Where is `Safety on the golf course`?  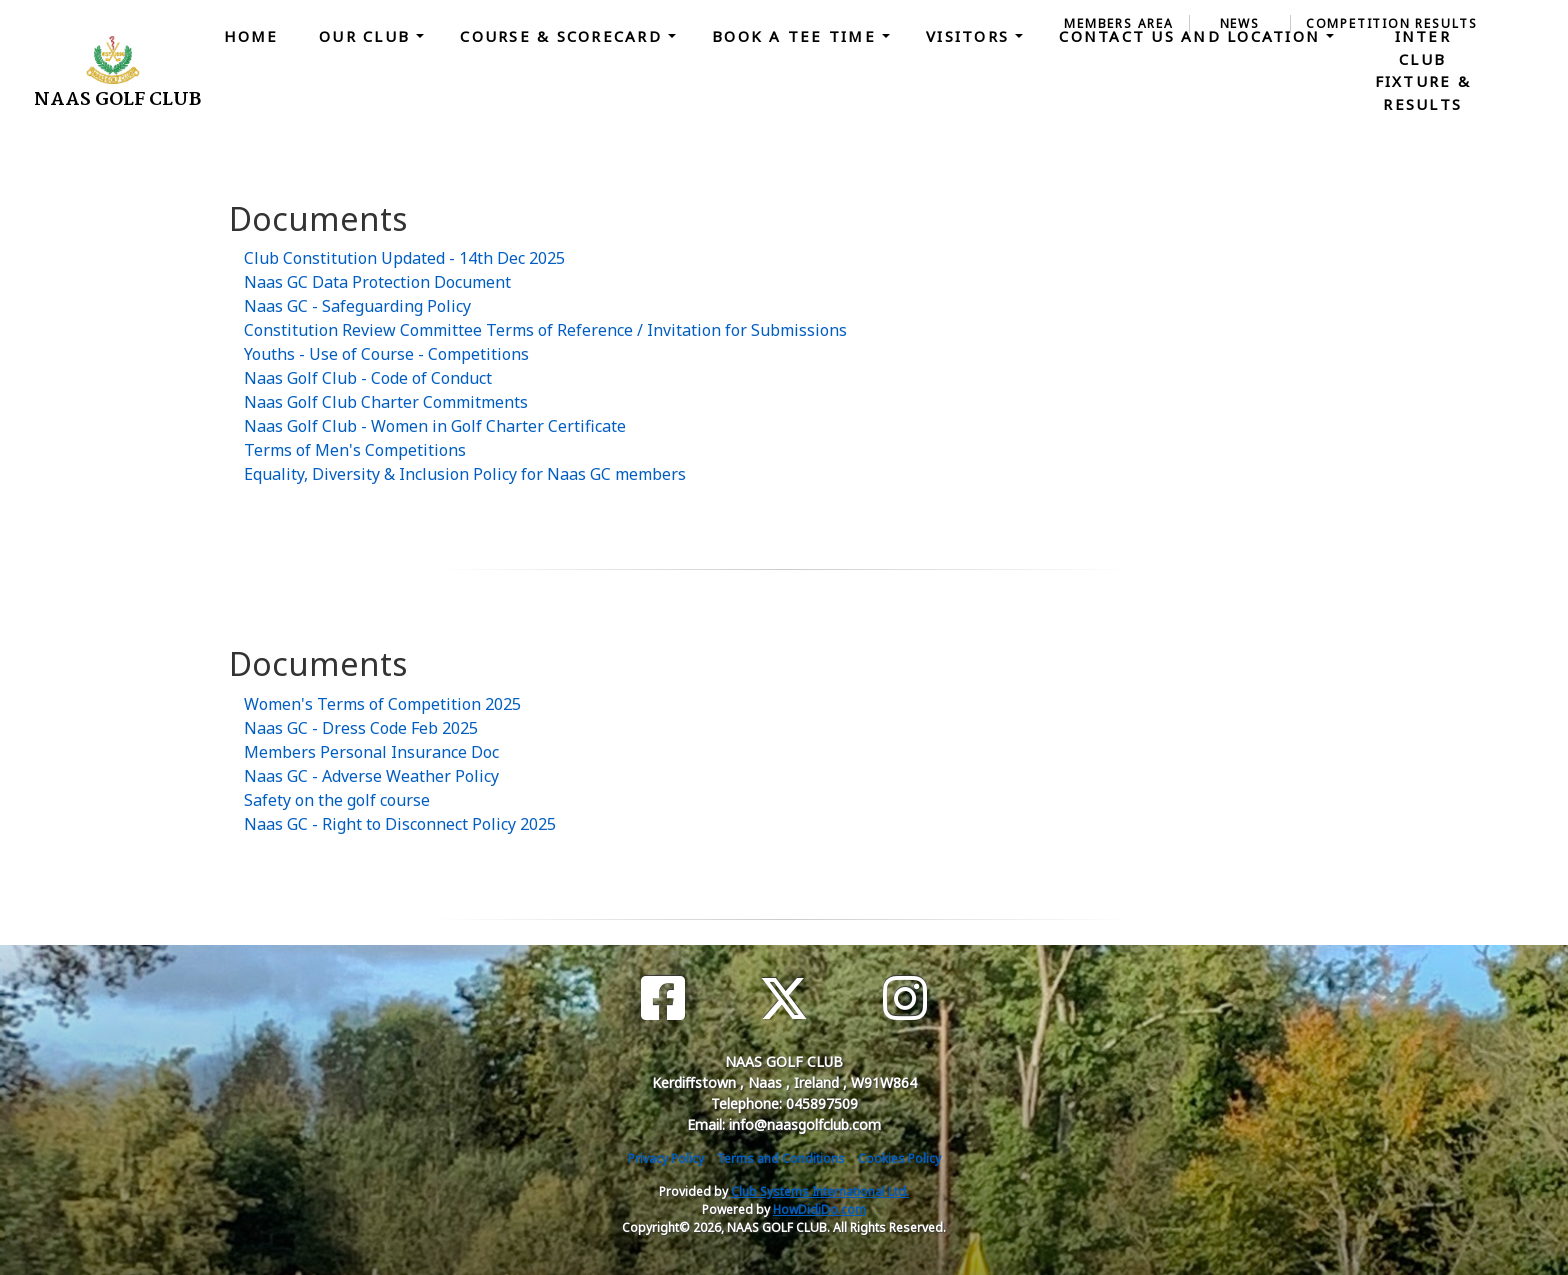 Safety on the golf course is located at coordinates (337, 800).